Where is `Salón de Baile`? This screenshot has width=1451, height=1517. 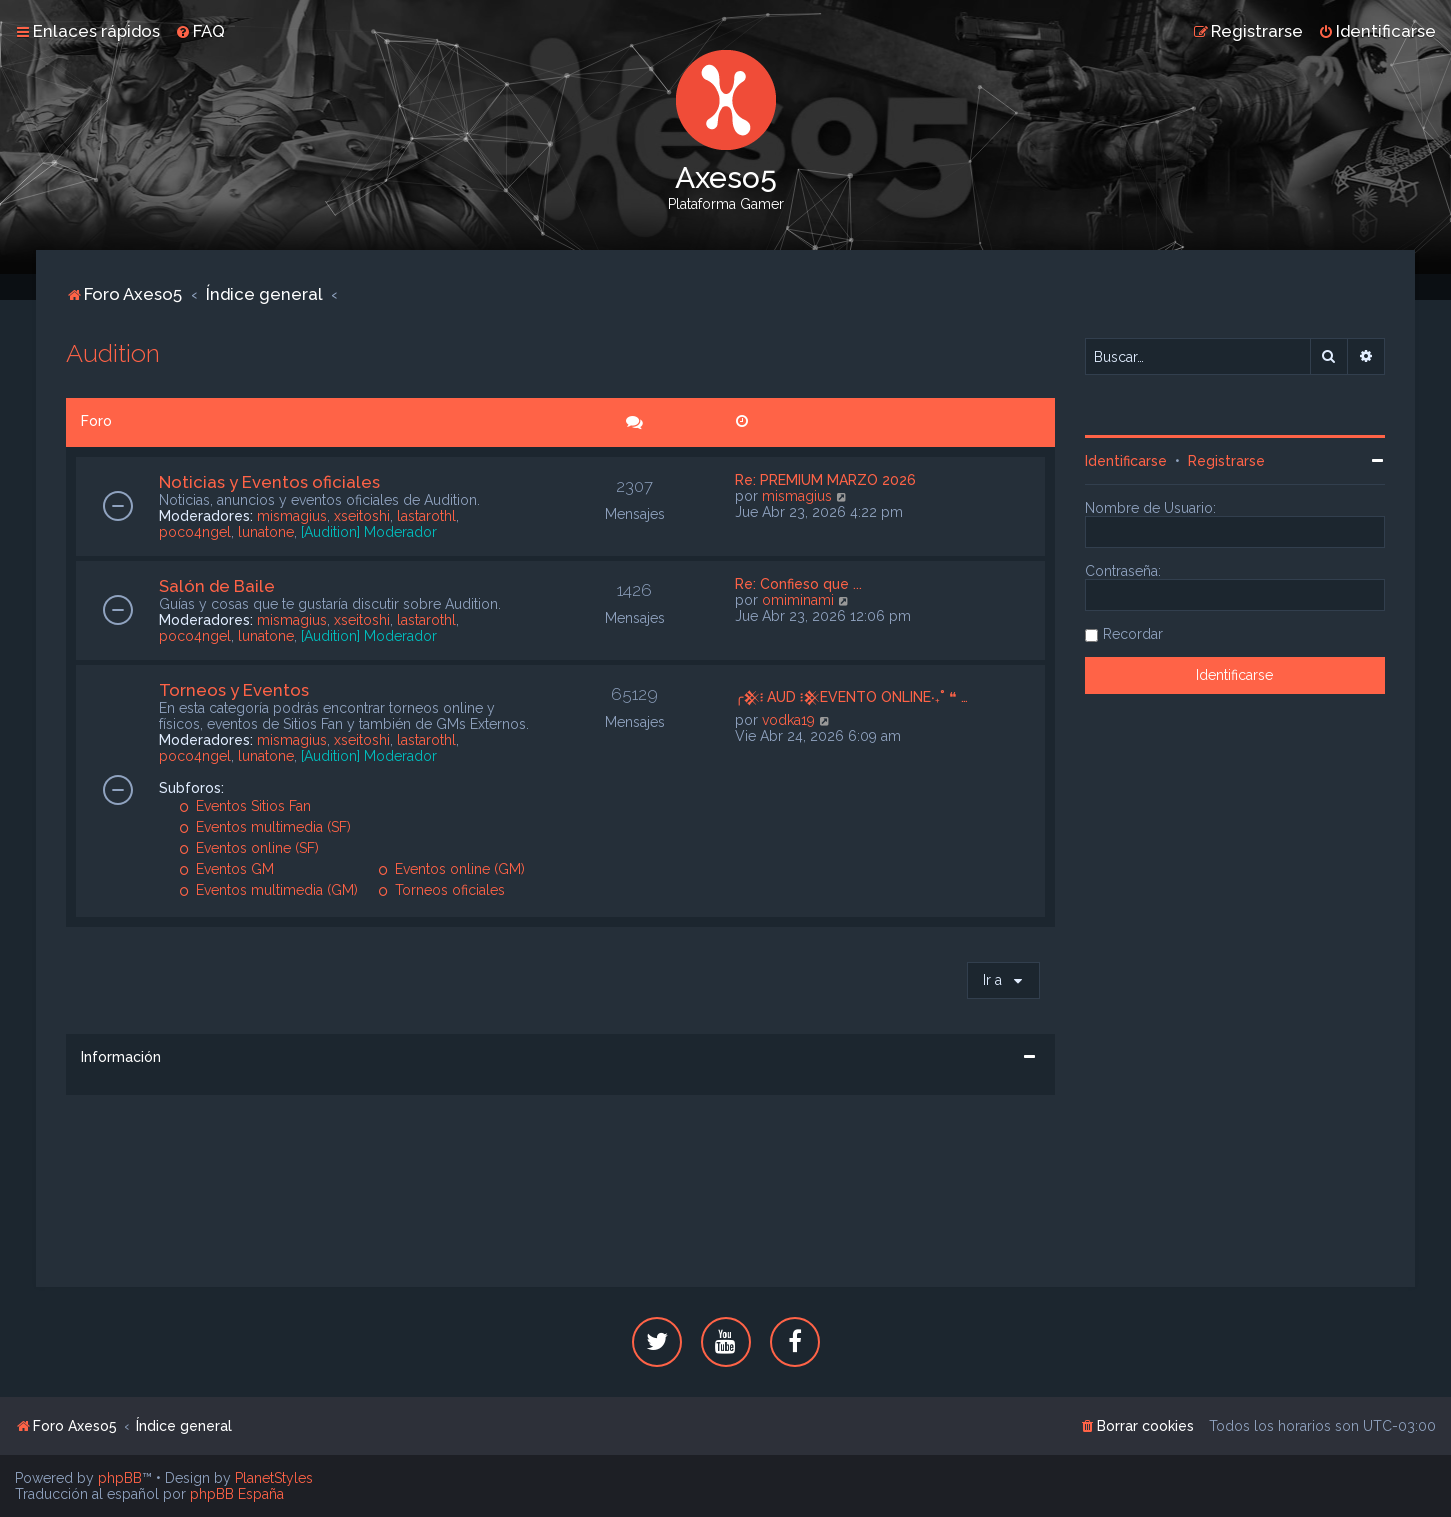
Salón de Baile is located at coordinates (217, 586).